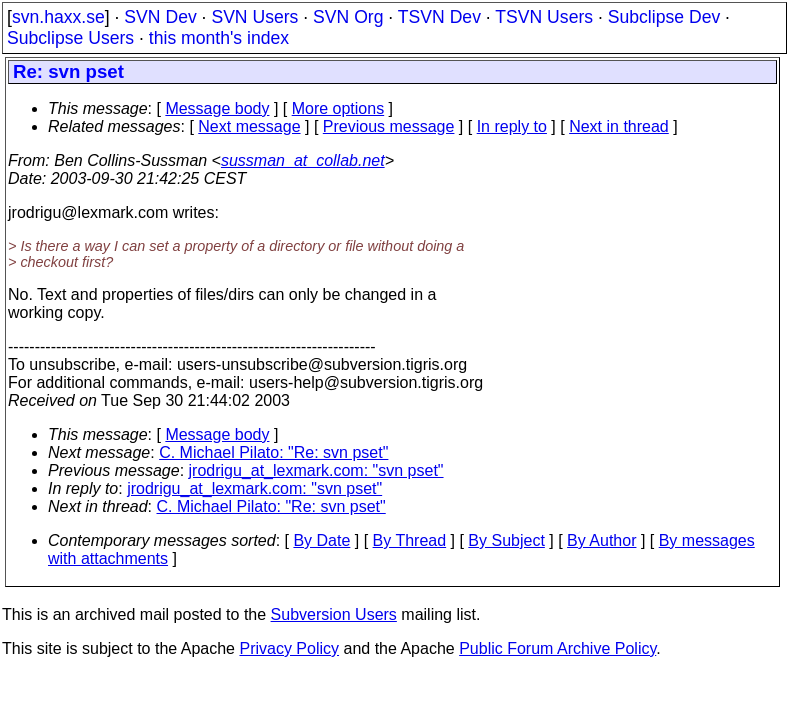 The height and width of the screenshot is (720, 789). I want to click on SVN Dev, so click(160, 17).